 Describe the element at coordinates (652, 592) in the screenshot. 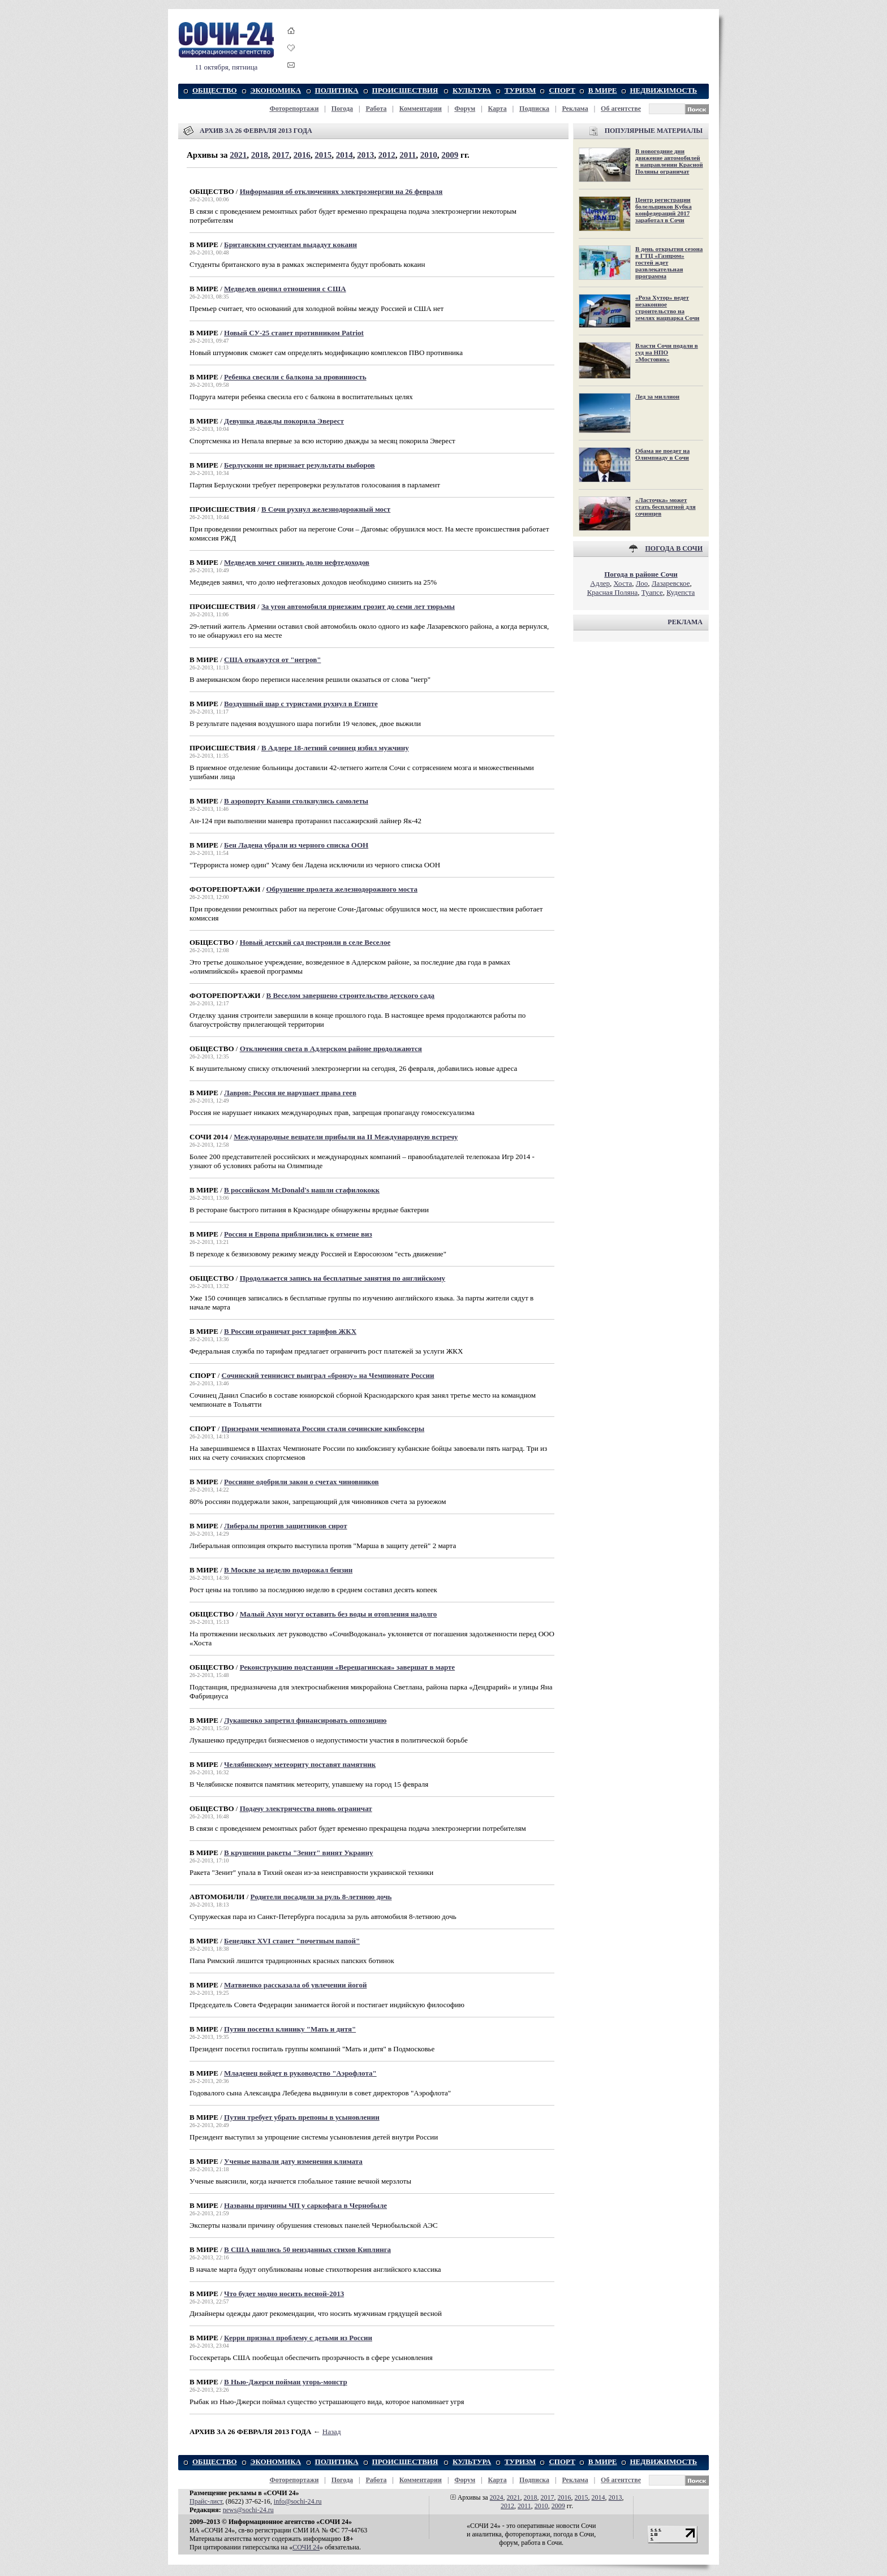

I see `Туапсе` at that location.